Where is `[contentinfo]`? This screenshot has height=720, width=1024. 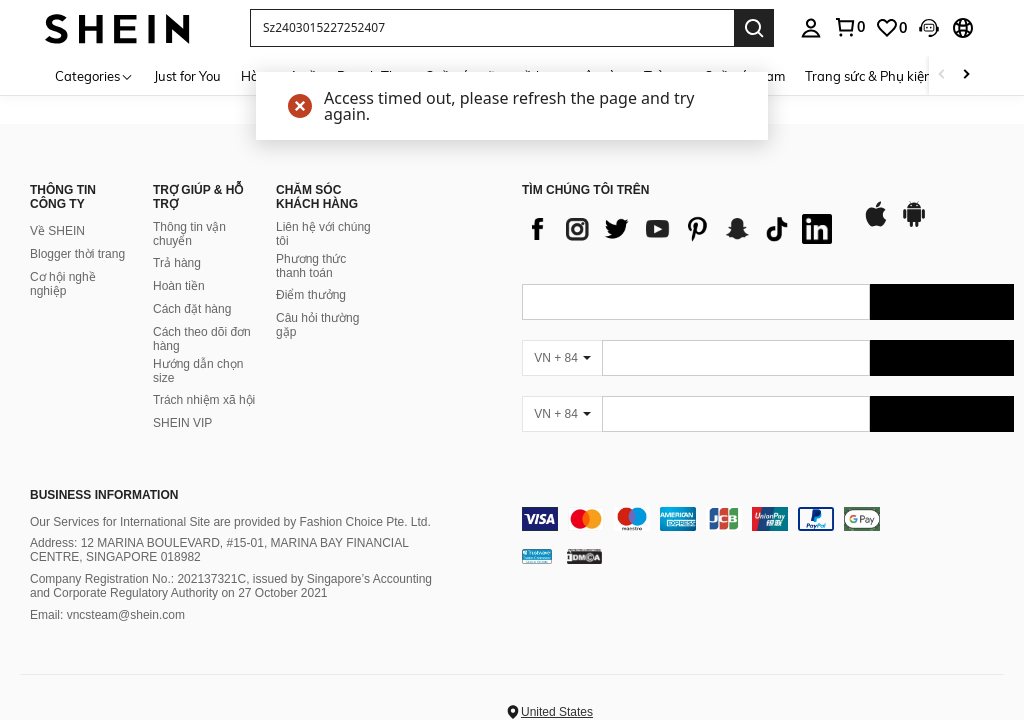
[contentinfo] is located at coordinates (768, 519).